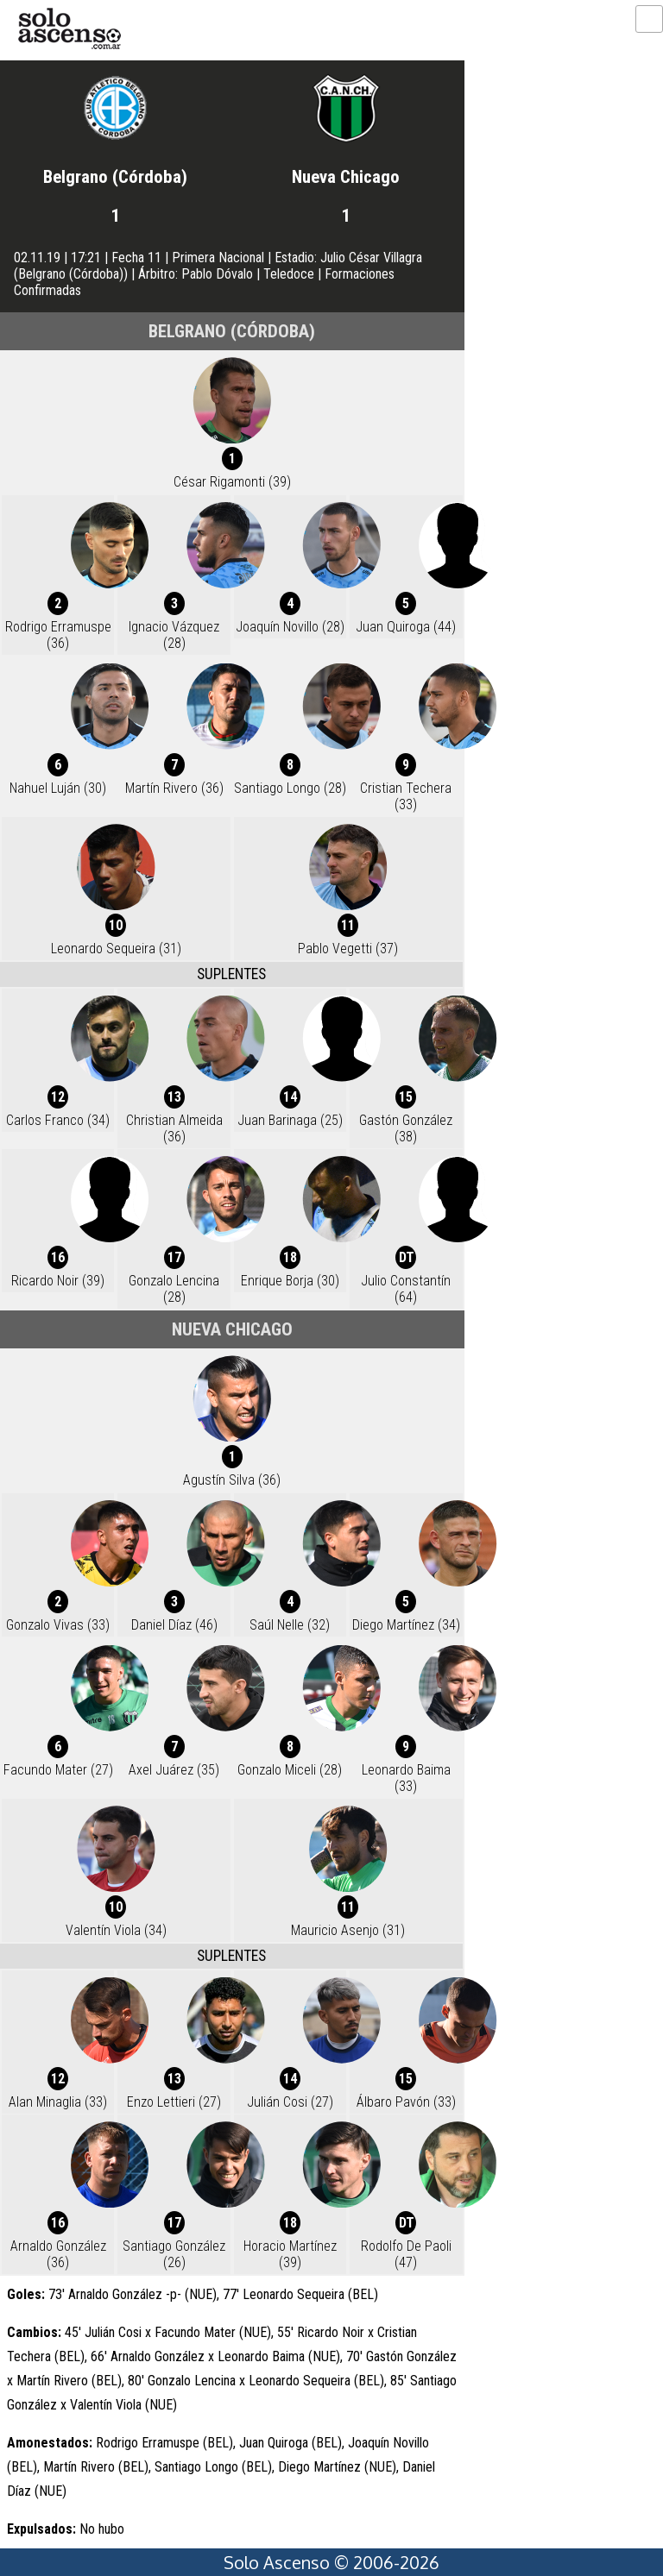 This screenshot has width=663, height=2576. Describe the element at coordinates (290, 1120) in the screenshot. I see `Juan Barinaga (25)` at that location.